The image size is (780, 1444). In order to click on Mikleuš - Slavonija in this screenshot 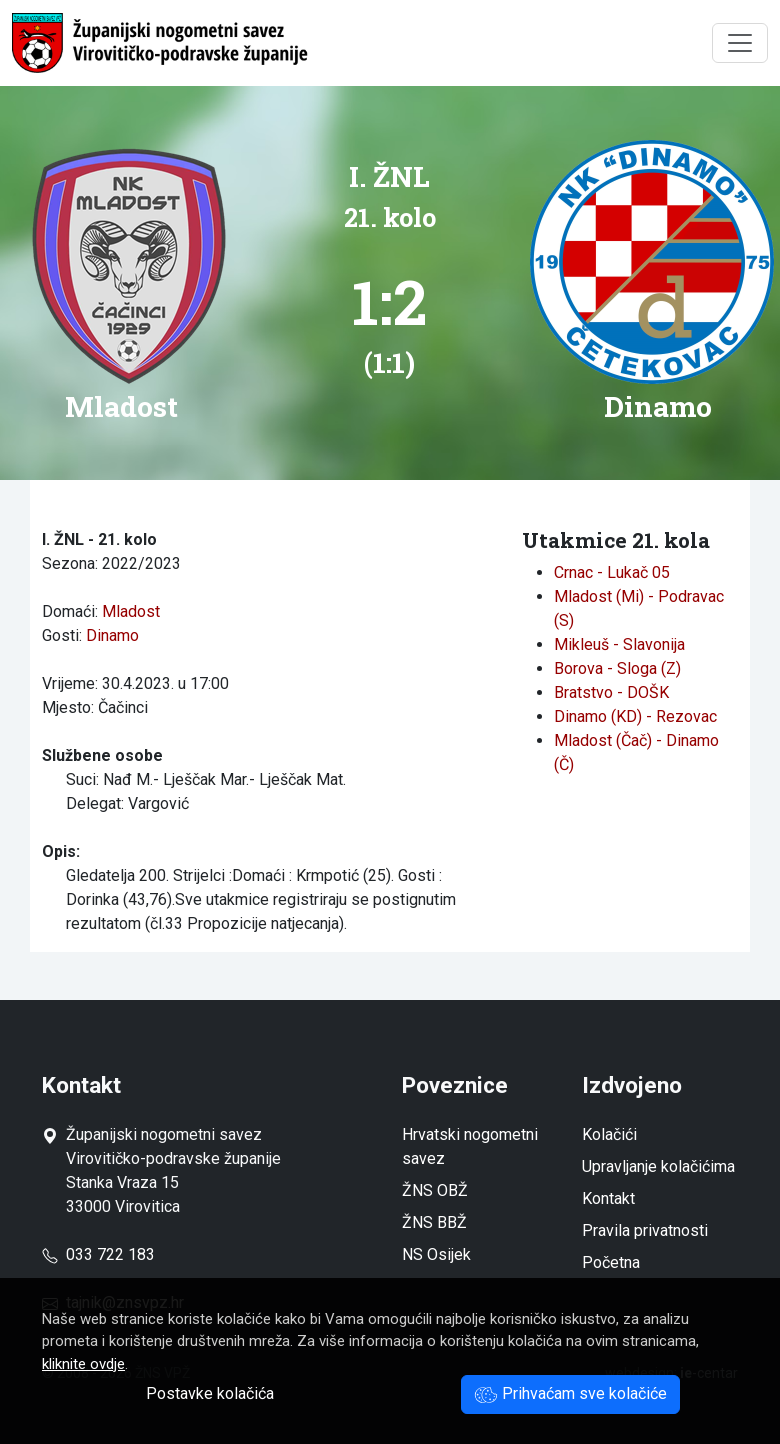, I will do `click(619, 644)`.